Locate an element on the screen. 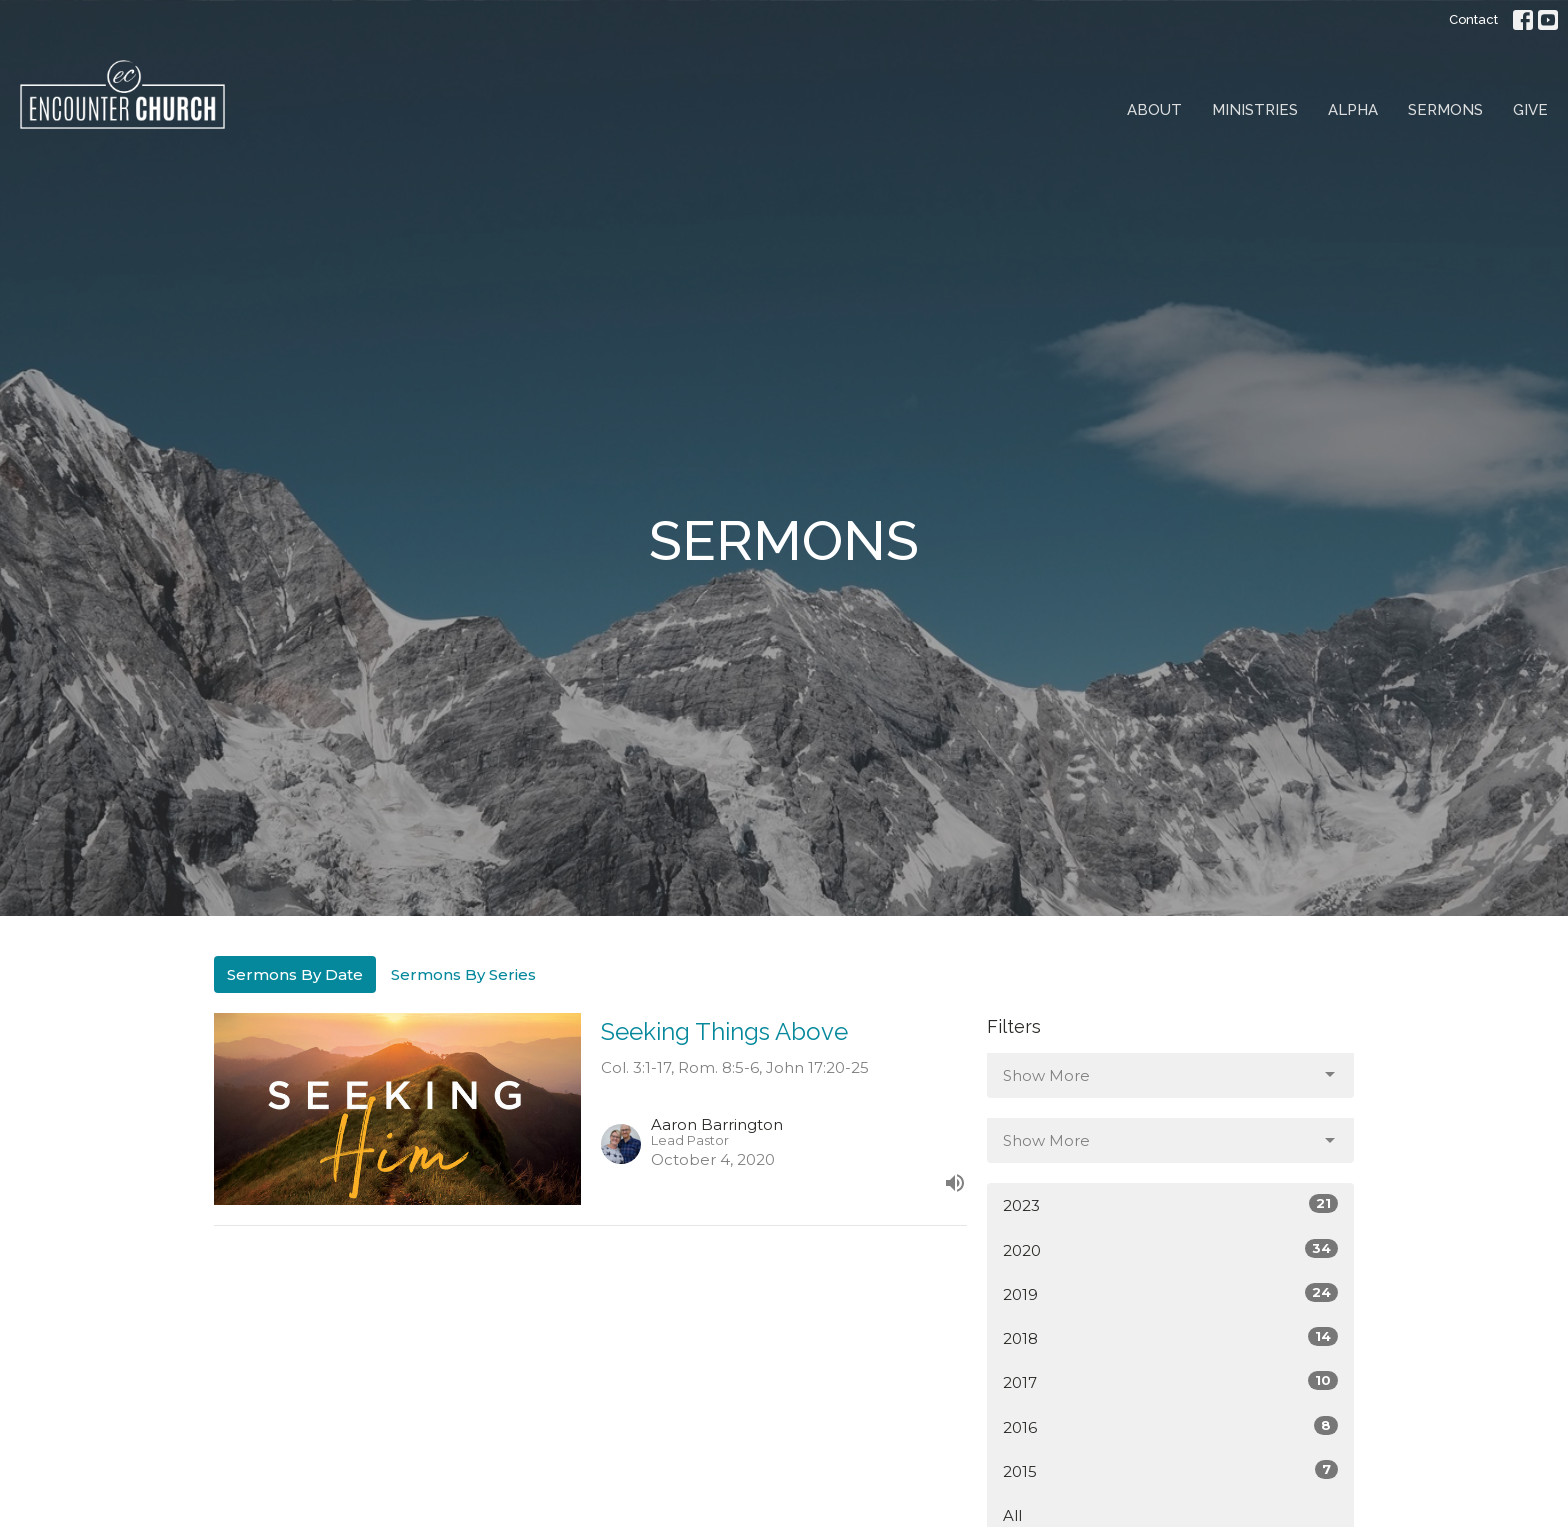  Sermons By Series is located at coordinates (463, 974).